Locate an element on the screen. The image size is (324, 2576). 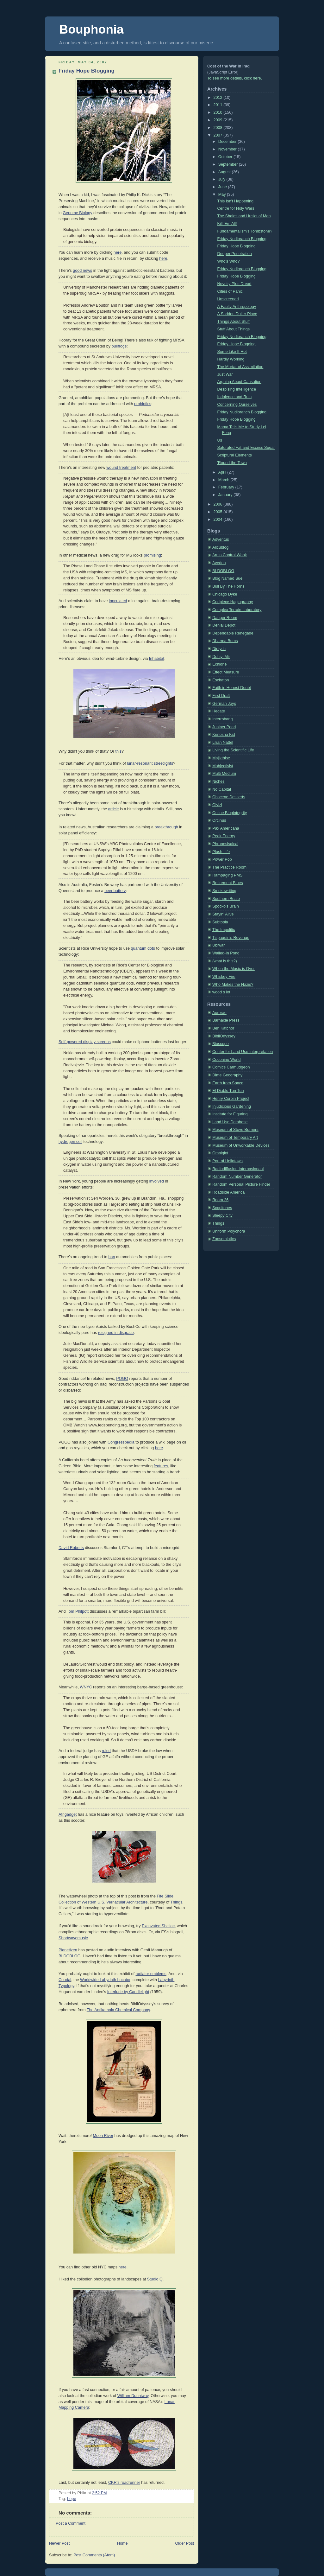
David Roberts is located at coordinates (71, 1548).